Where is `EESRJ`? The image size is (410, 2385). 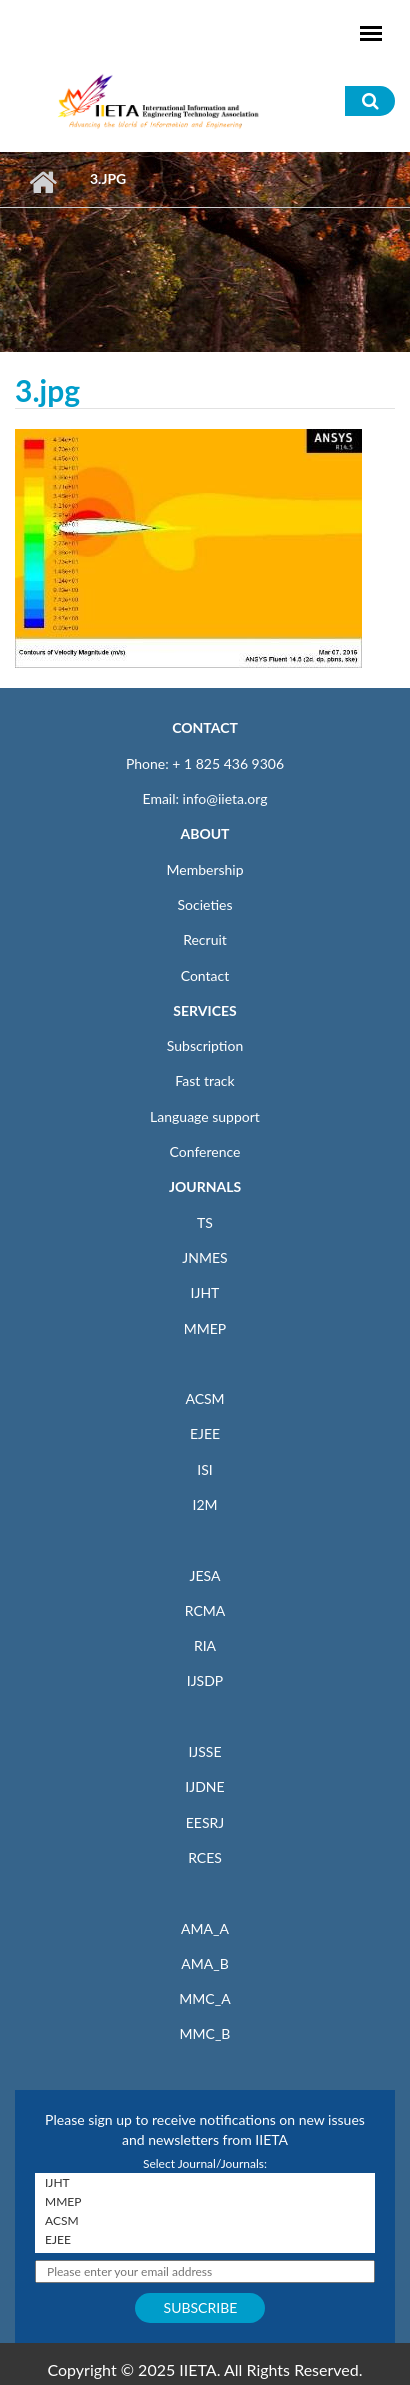 EESRJ is located at coordinates (205, 1822).